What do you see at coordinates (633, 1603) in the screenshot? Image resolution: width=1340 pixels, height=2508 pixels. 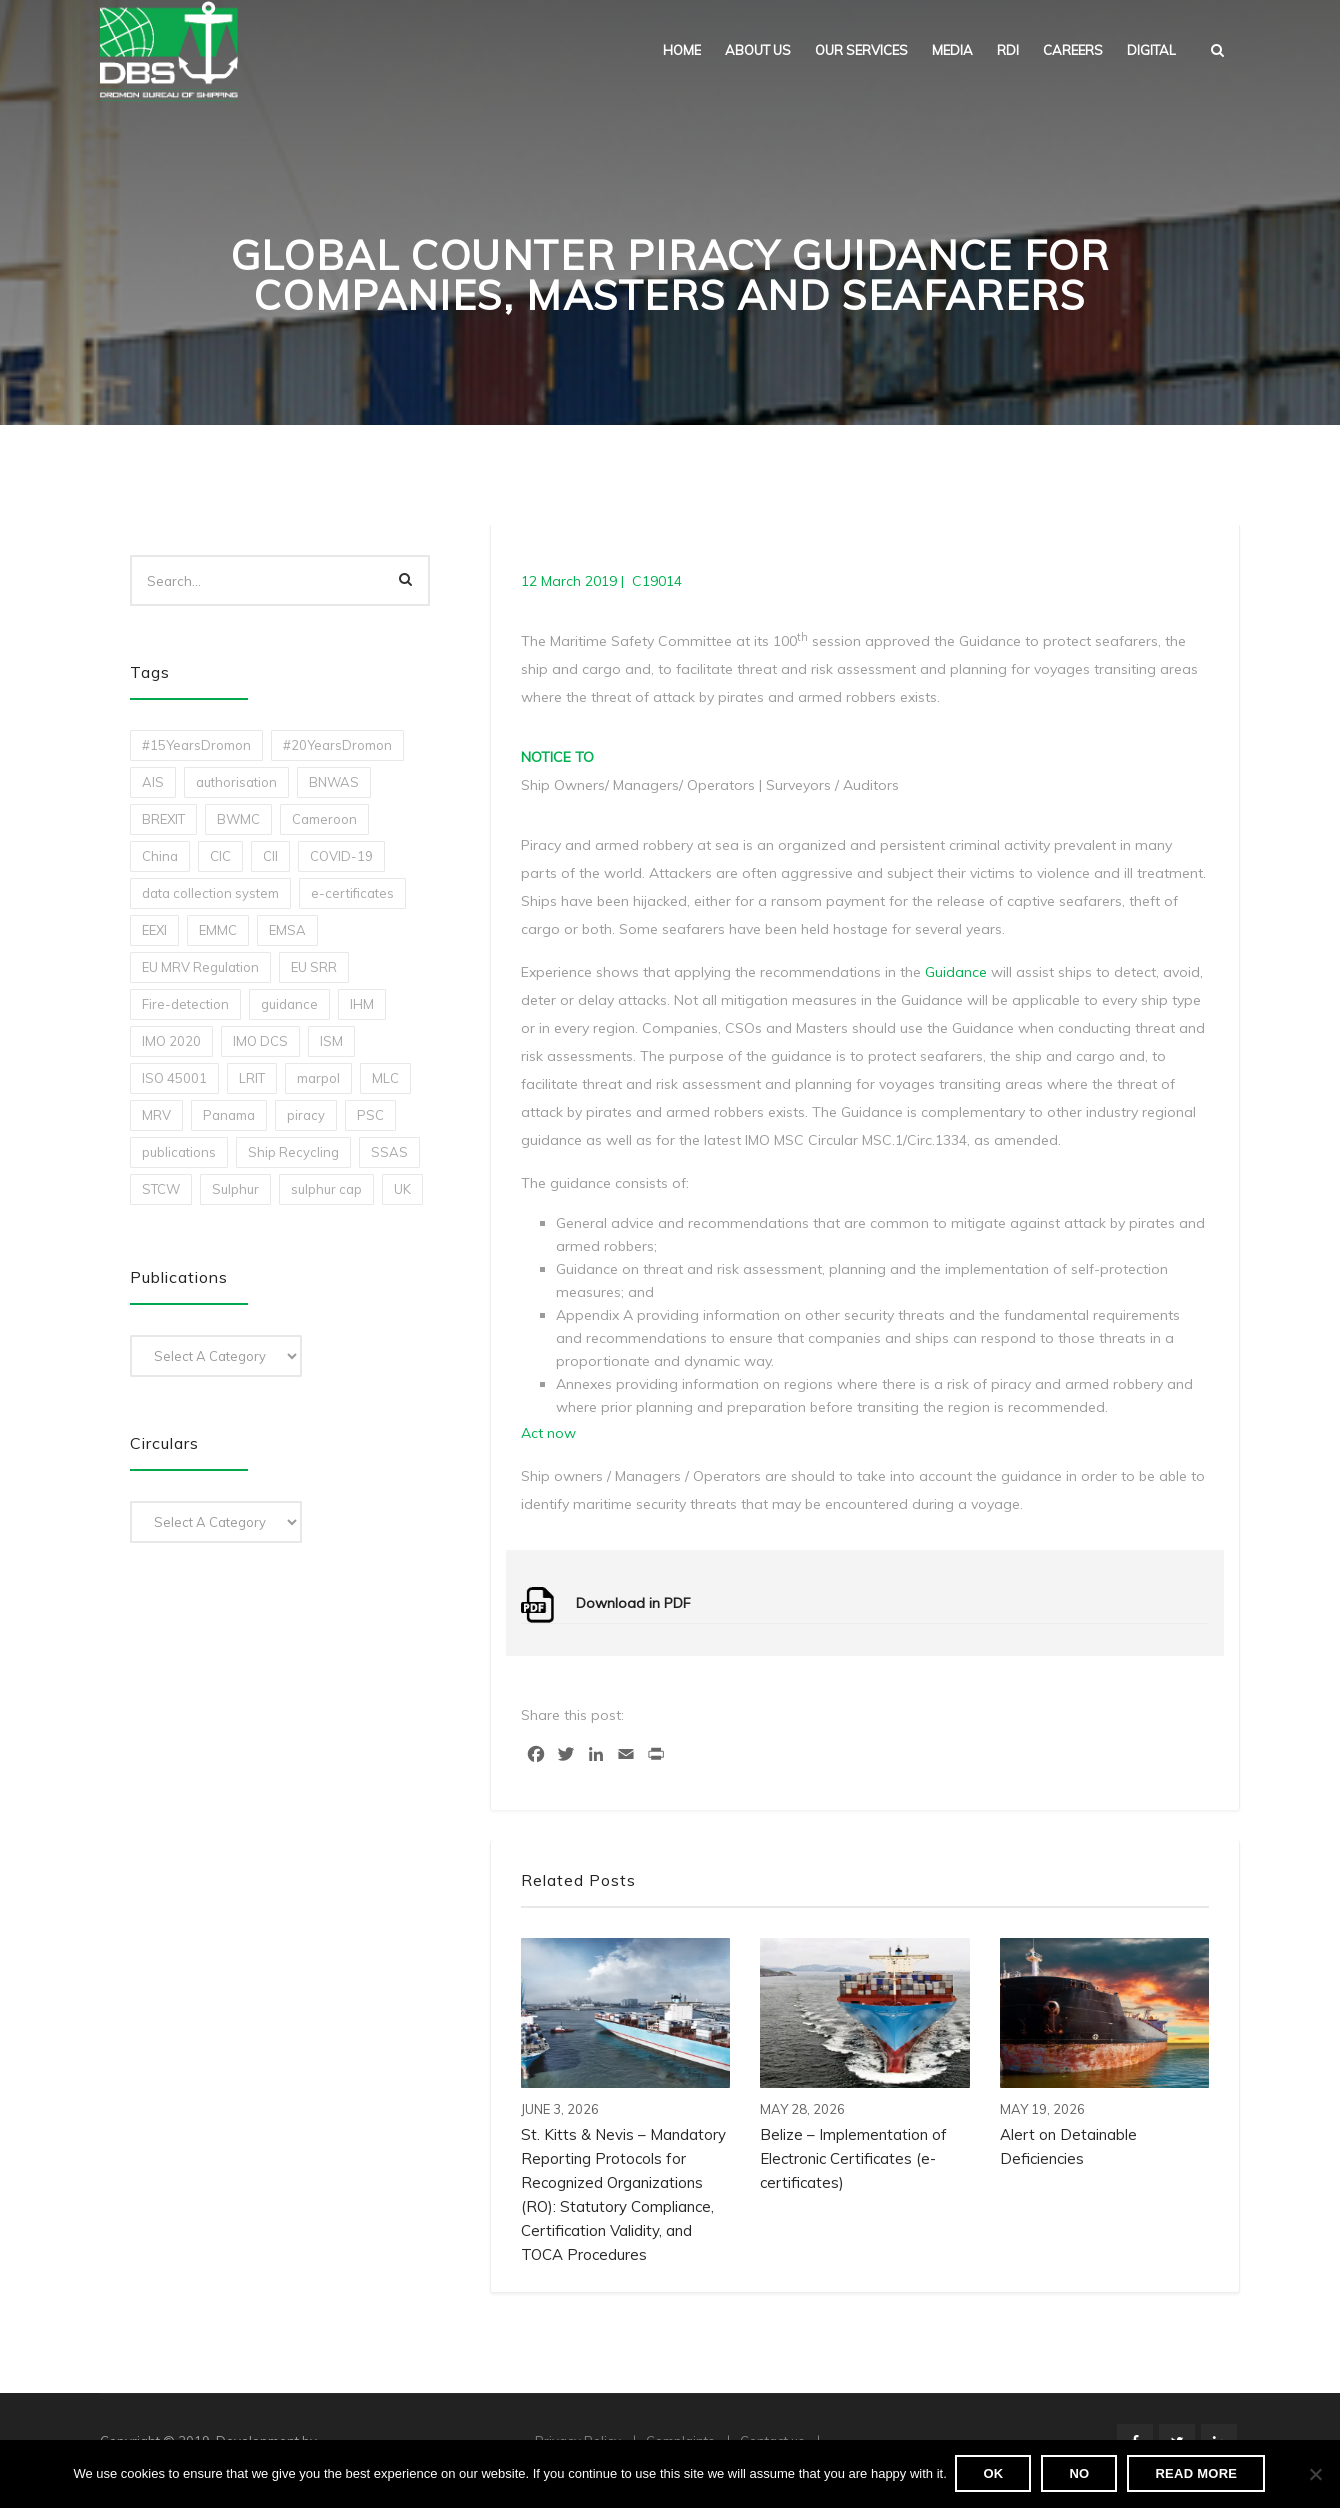 I see `Download in PDF` at bounding box center [633, 1603].